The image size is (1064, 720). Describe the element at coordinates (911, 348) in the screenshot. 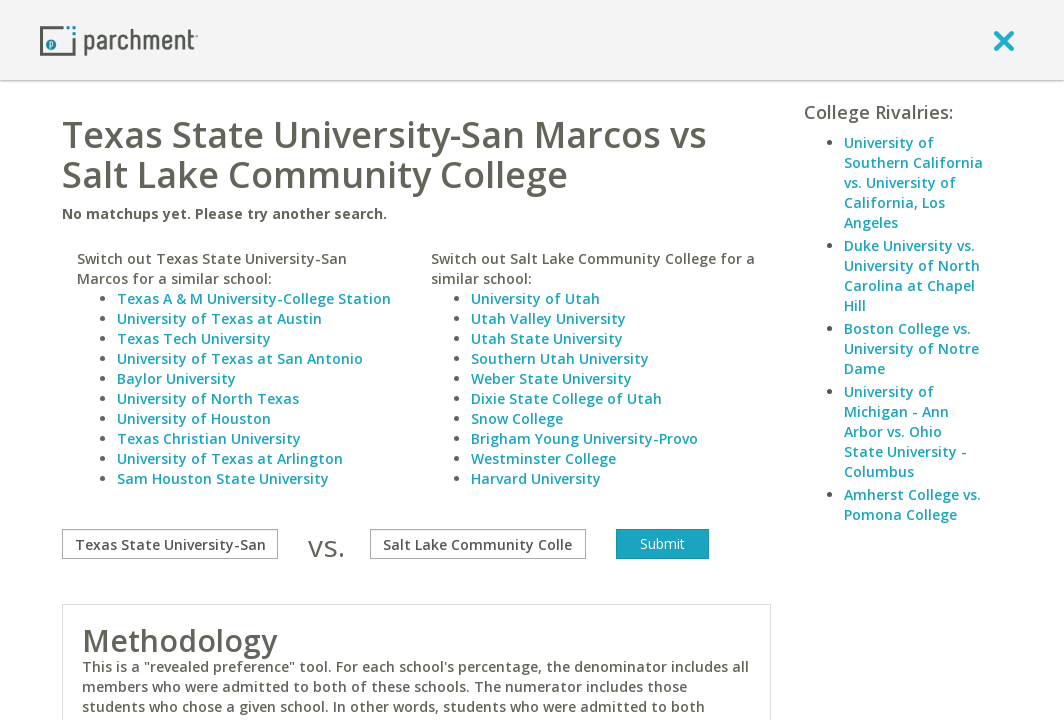

I see `Boston College vs. University of Notre Dame` at that location.